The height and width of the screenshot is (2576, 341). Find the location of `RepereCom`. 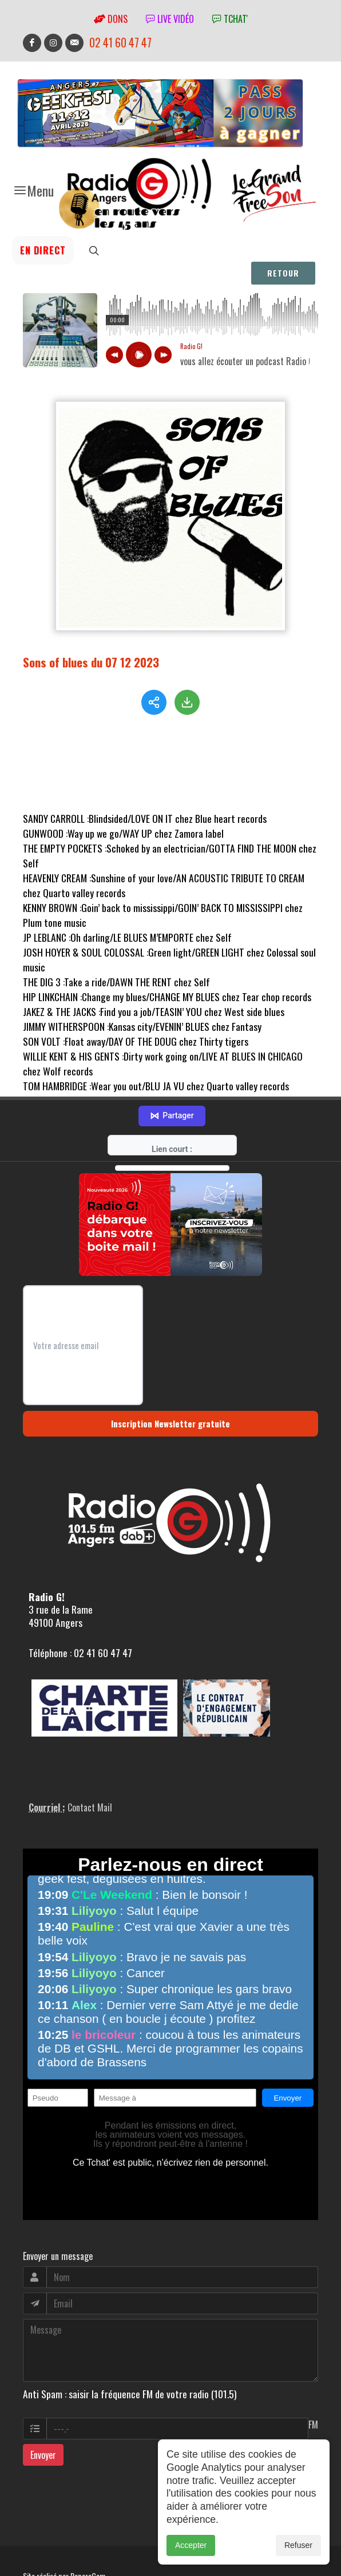

RepereCom is located at coordinates (87, 2541).